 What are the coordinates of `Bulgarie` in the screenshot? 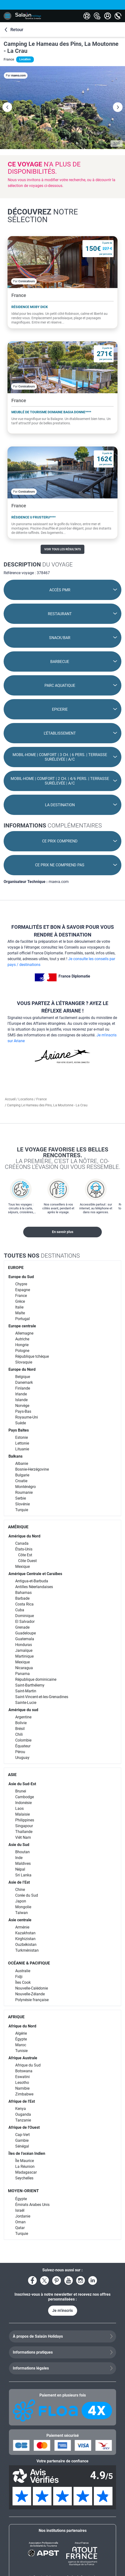 It's located at (22, 1475).